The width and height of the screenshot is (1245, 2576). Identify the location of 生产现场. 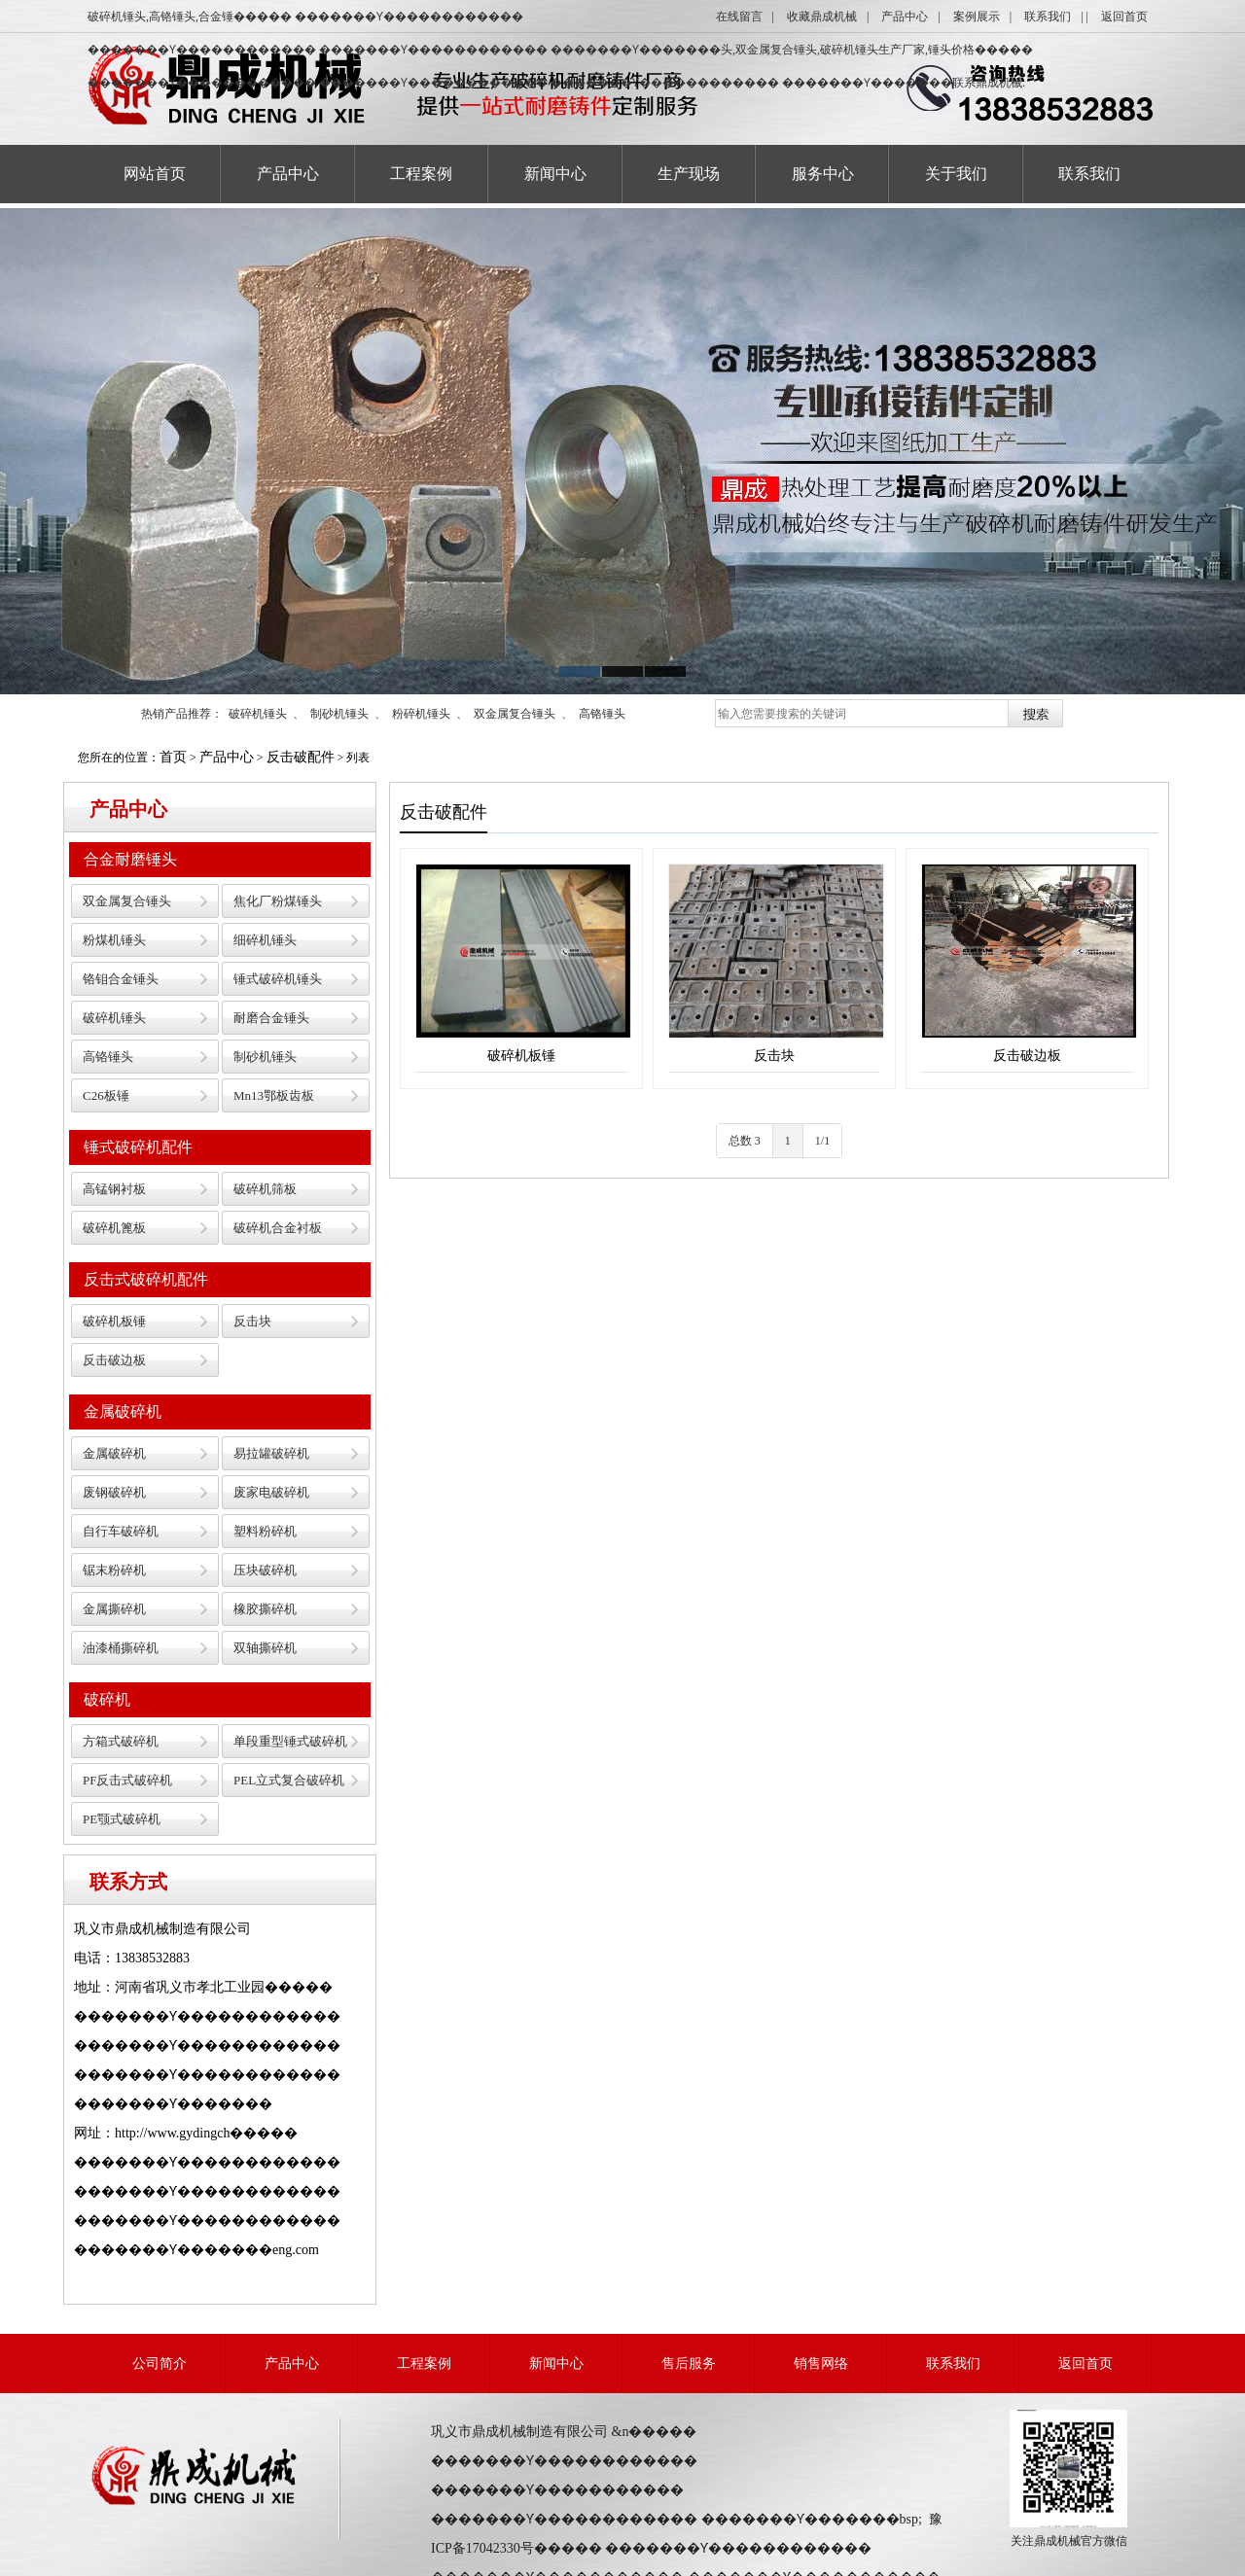
(689, 173).